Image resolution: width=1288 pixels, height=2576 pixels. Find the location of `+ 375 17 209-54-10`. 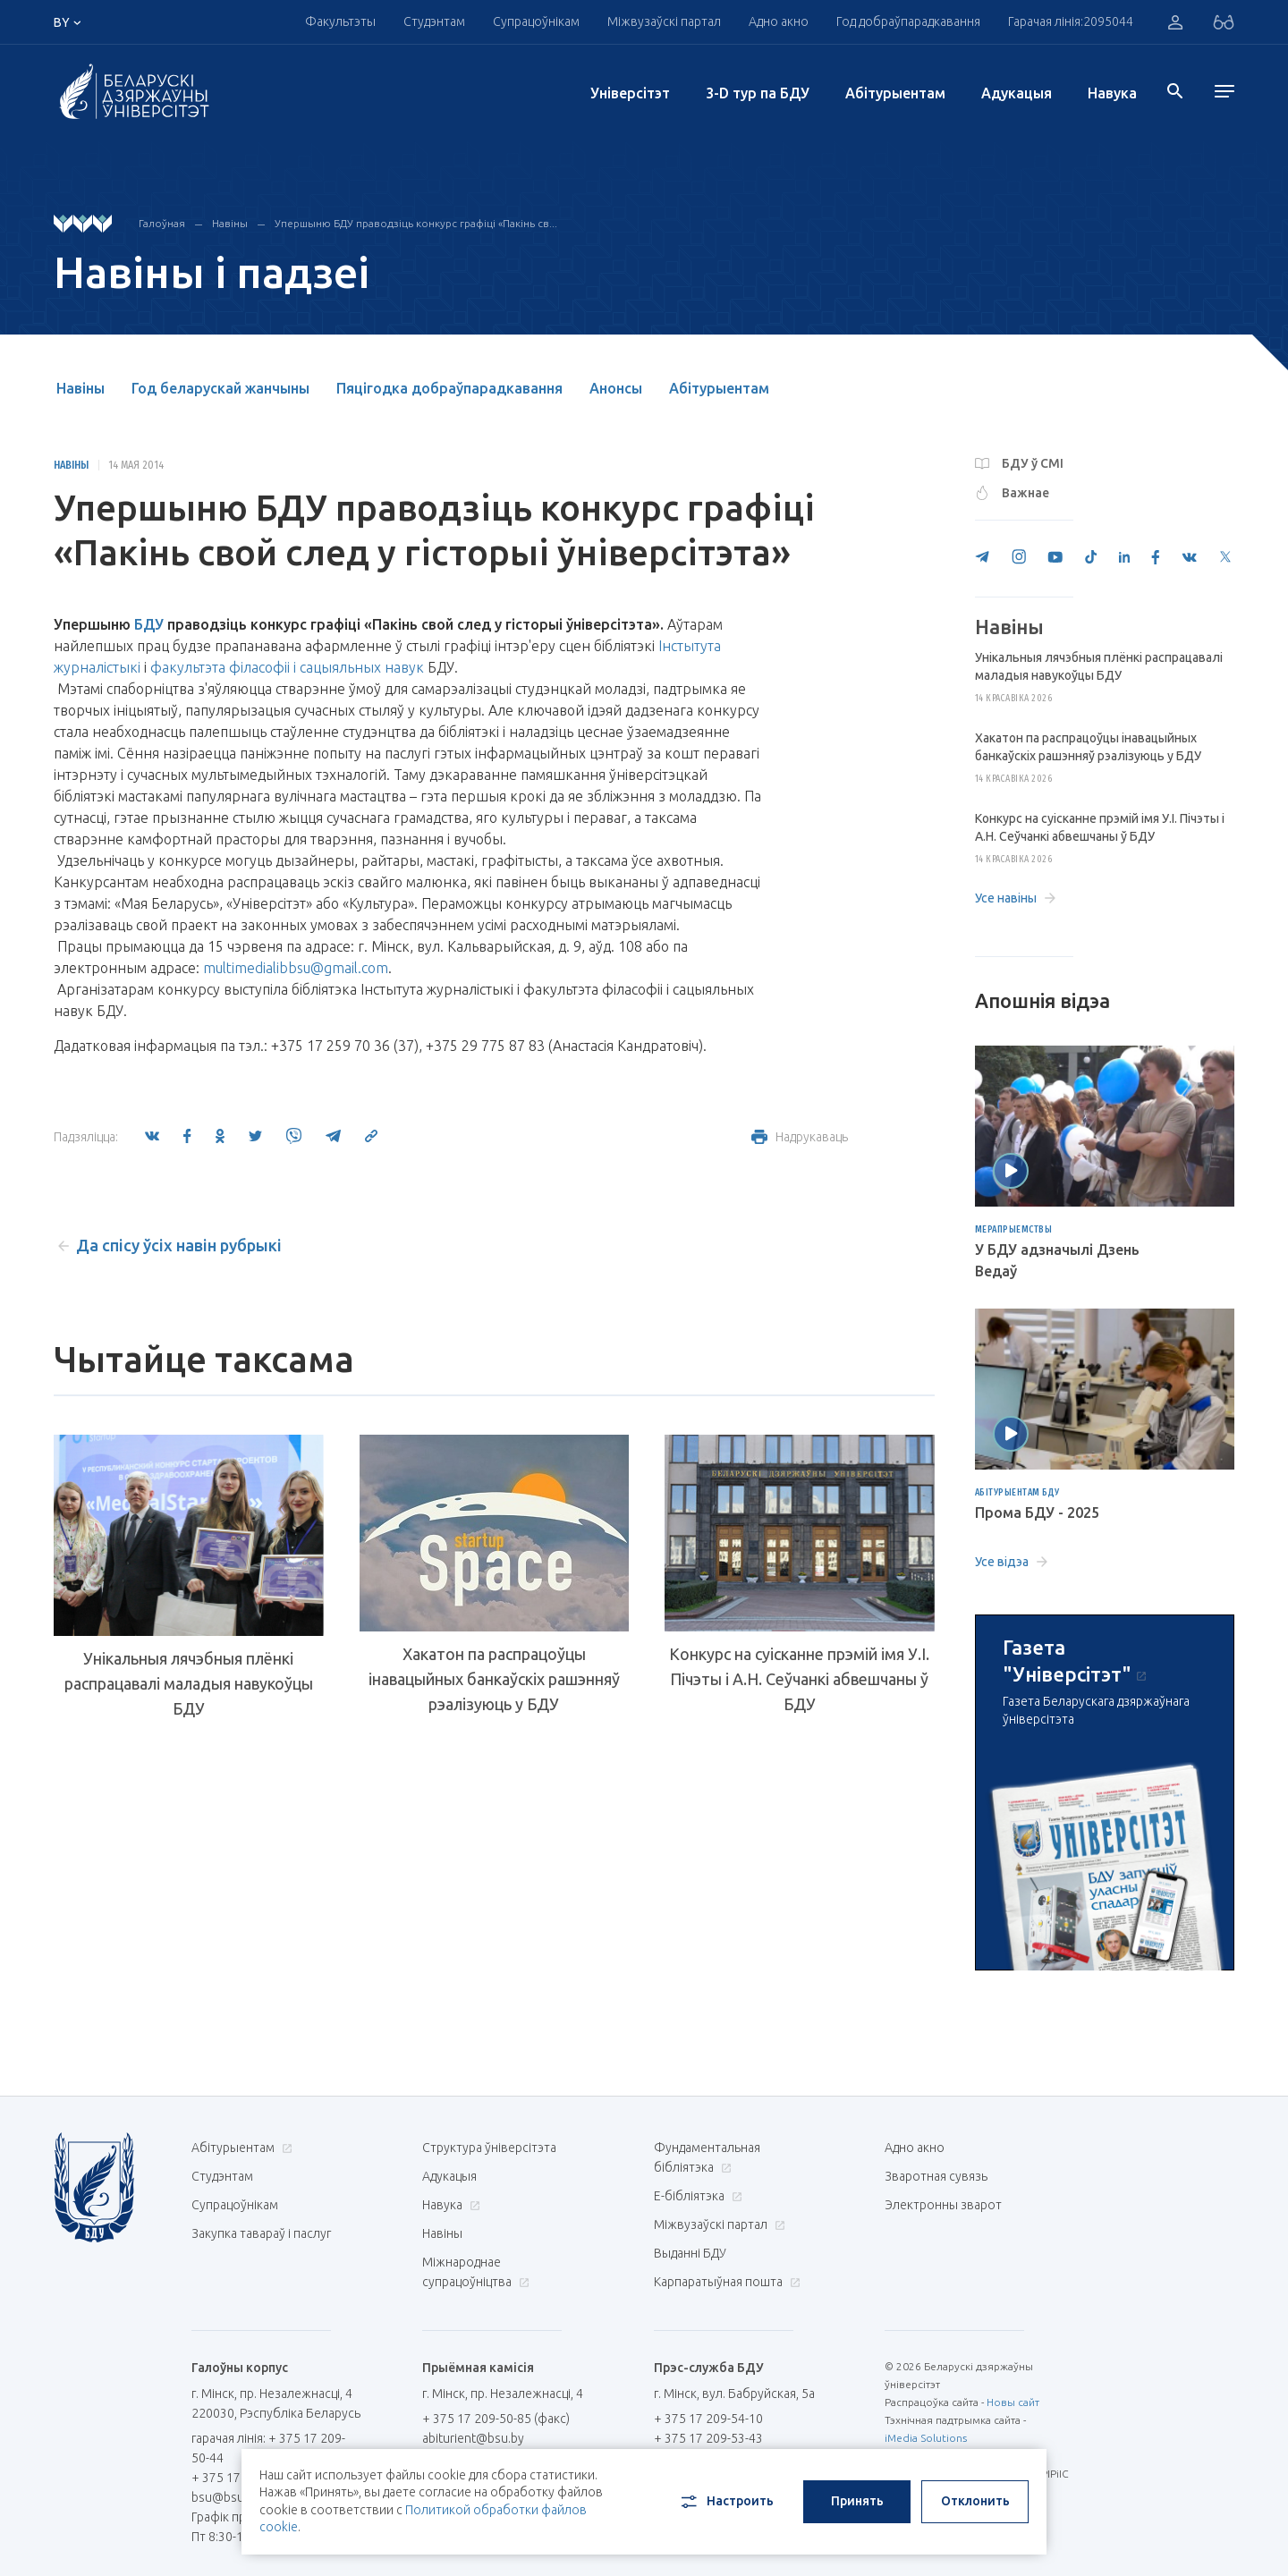

+ 375 17 209-54-10 is located at coordinates (708, 2418).